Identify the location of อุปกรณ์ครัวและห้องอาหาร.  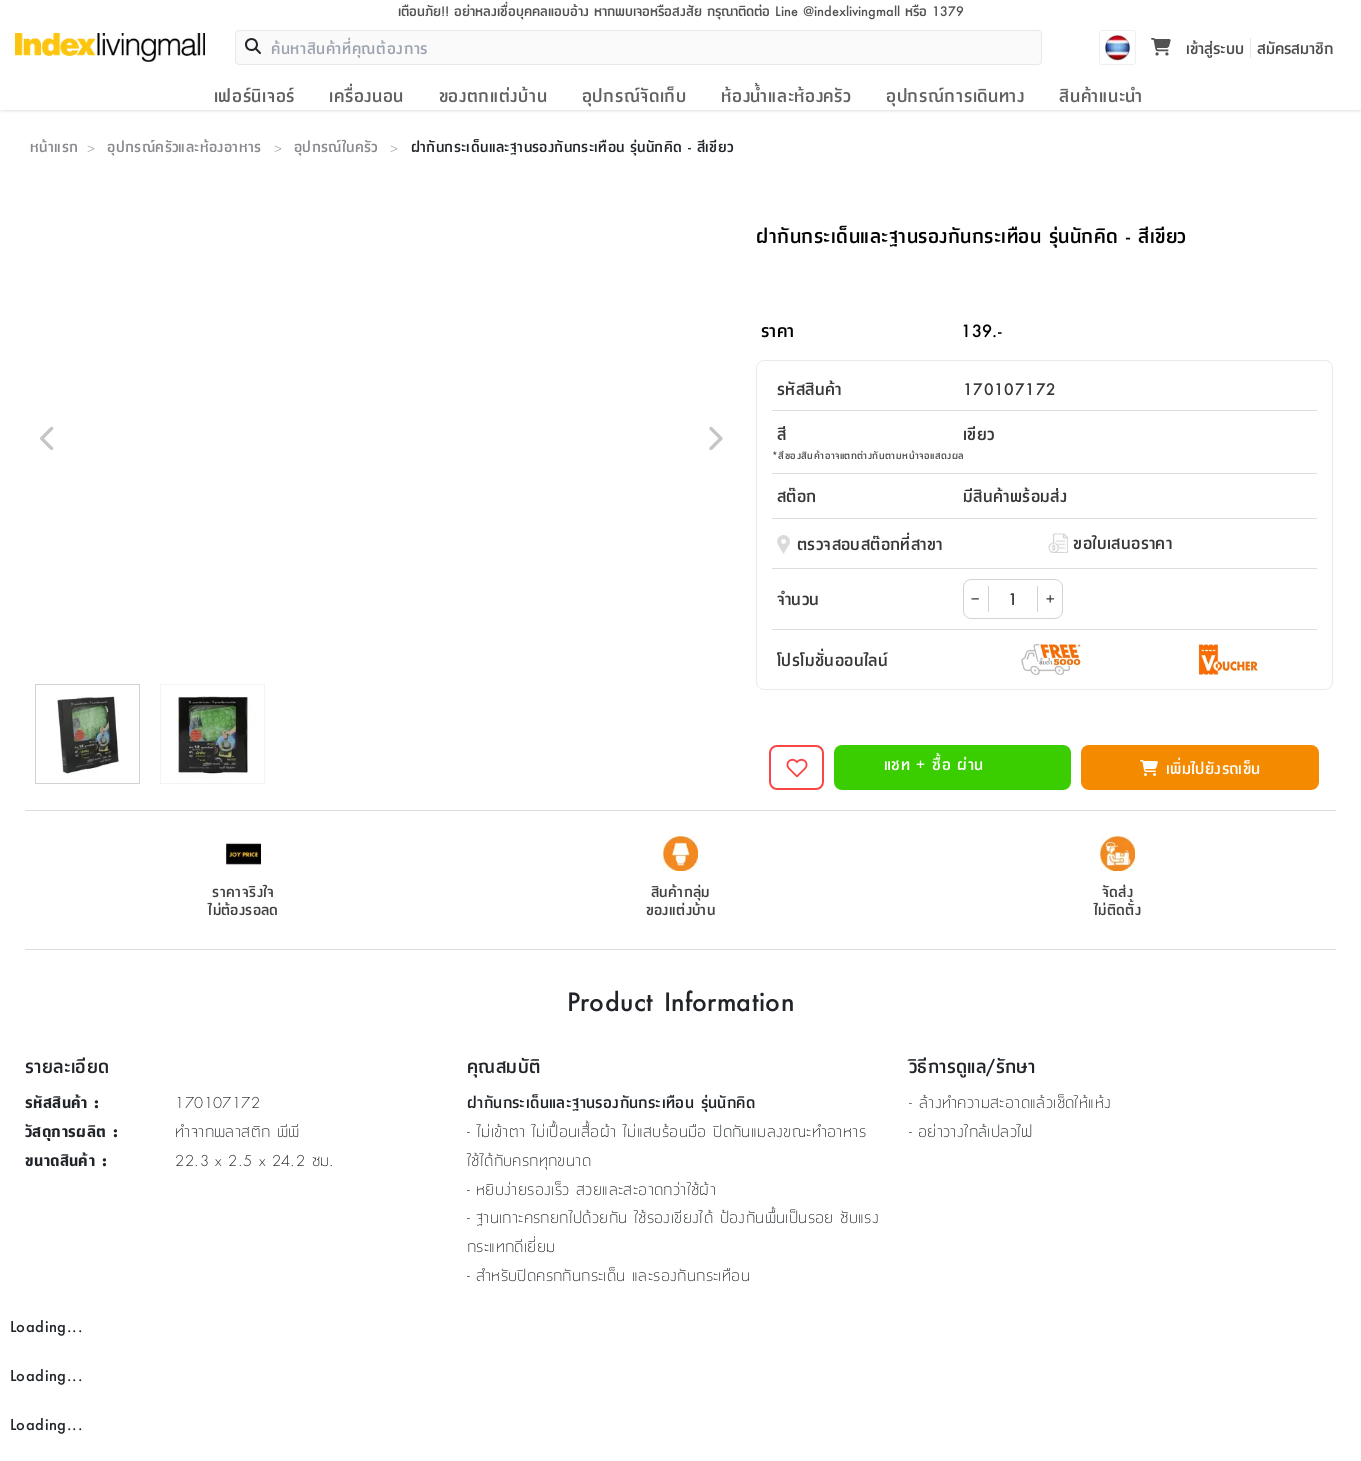
(184, 146).